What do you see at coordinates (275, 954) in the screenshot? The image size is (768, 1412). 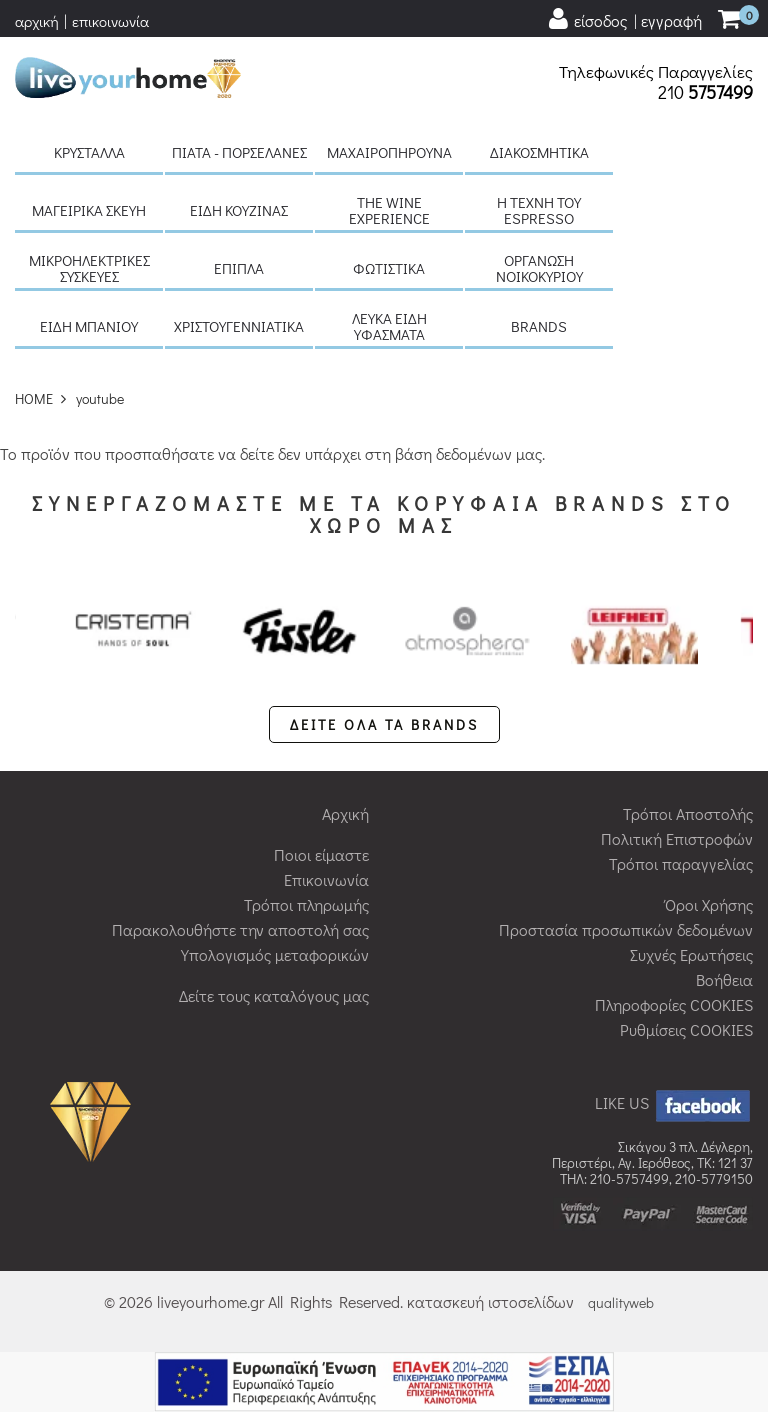 I see `Υπολογισμός μεταφορικών` at bounding box center [275, 954].